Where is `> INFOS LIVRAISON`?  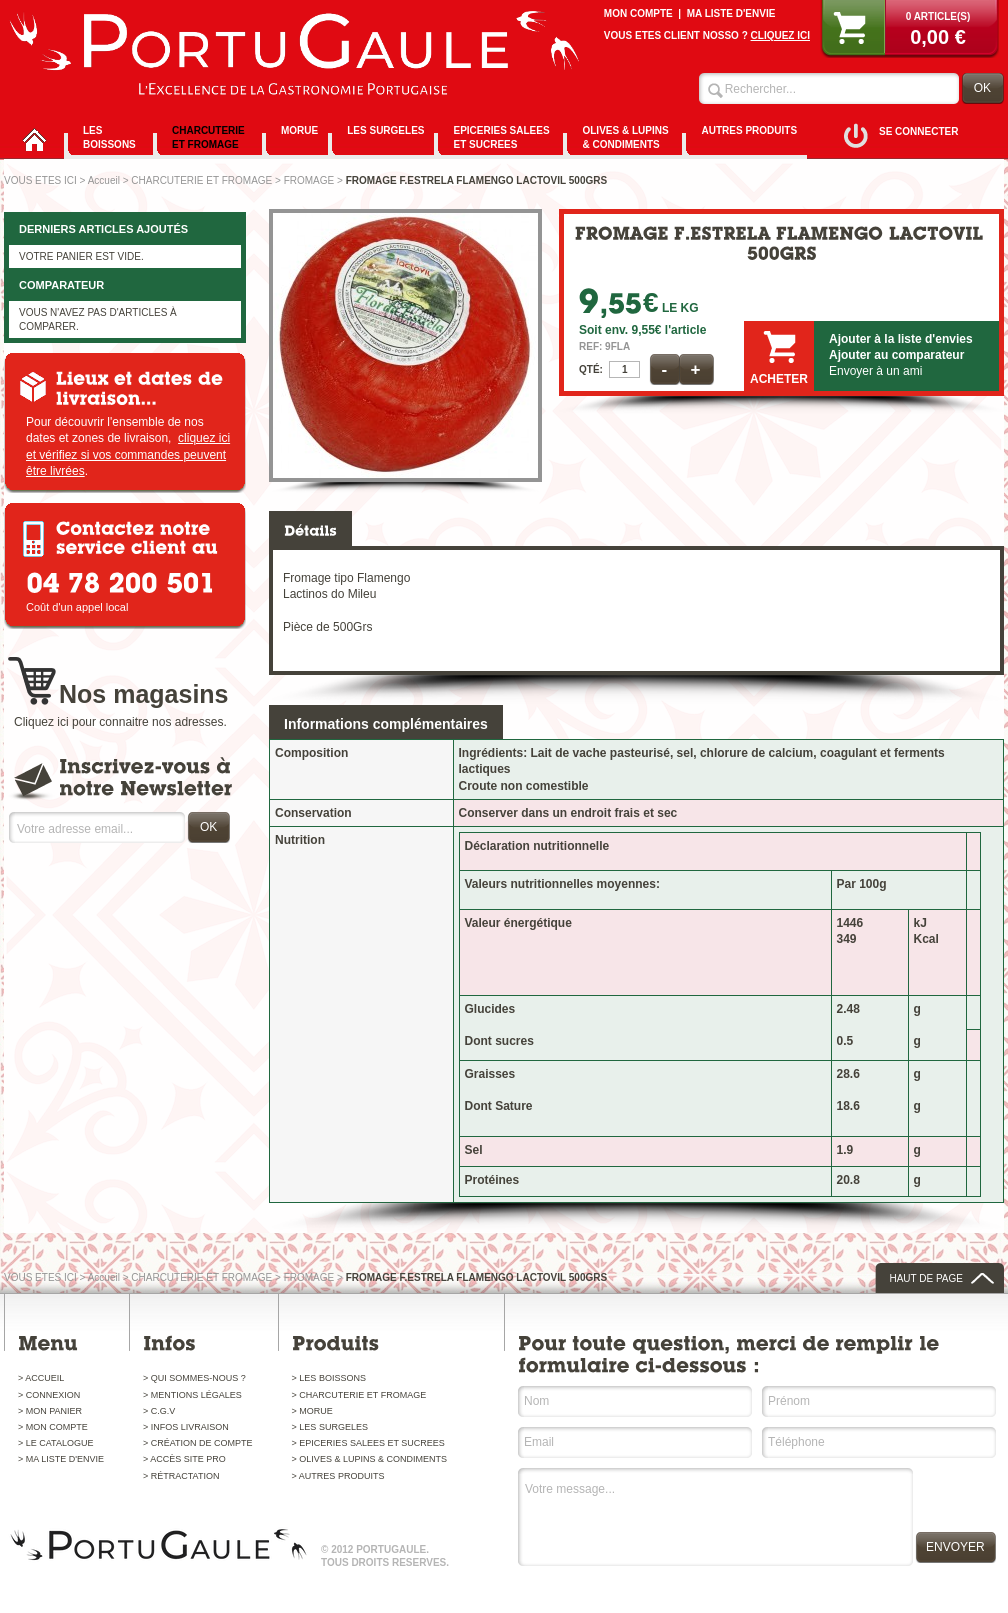
> INFOS LIVRAISON is located at coordinates (186, 1427).